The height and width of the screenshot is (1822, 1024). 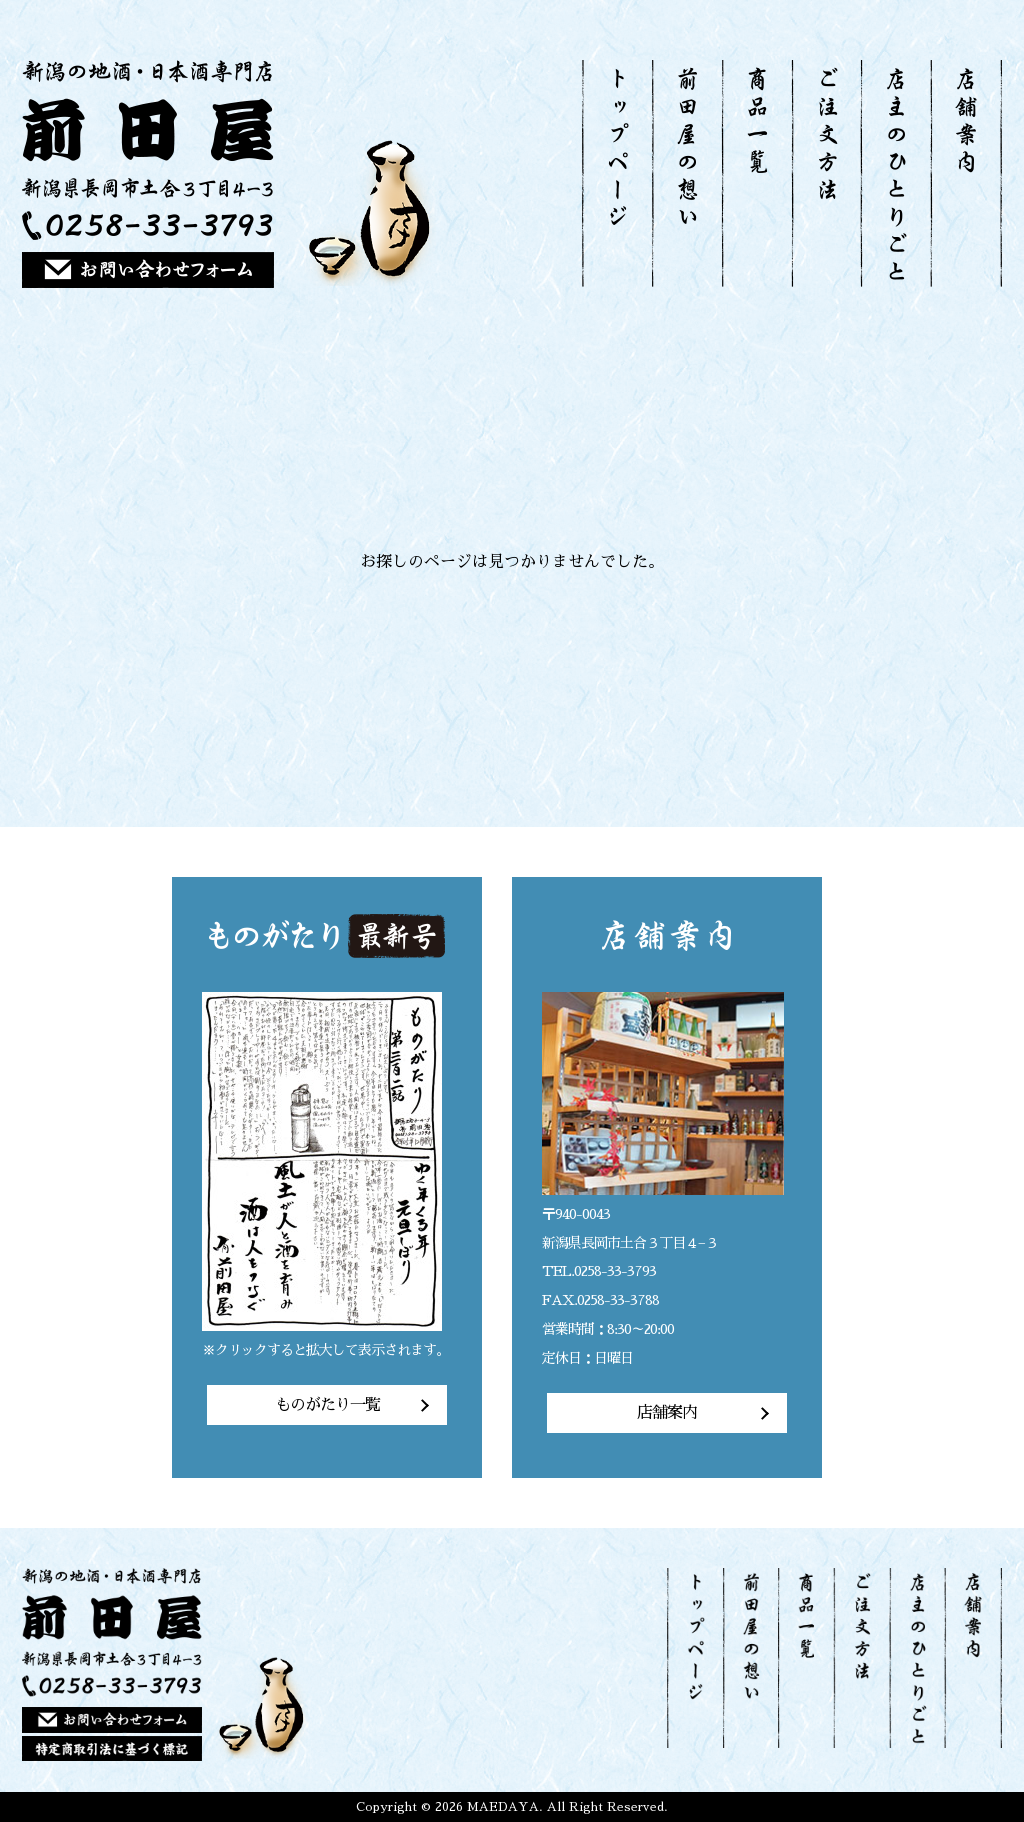 What do you see at coordinates (756, 173) in the screenshot?
I see `商品一覧` at bounding box center [756, 173].